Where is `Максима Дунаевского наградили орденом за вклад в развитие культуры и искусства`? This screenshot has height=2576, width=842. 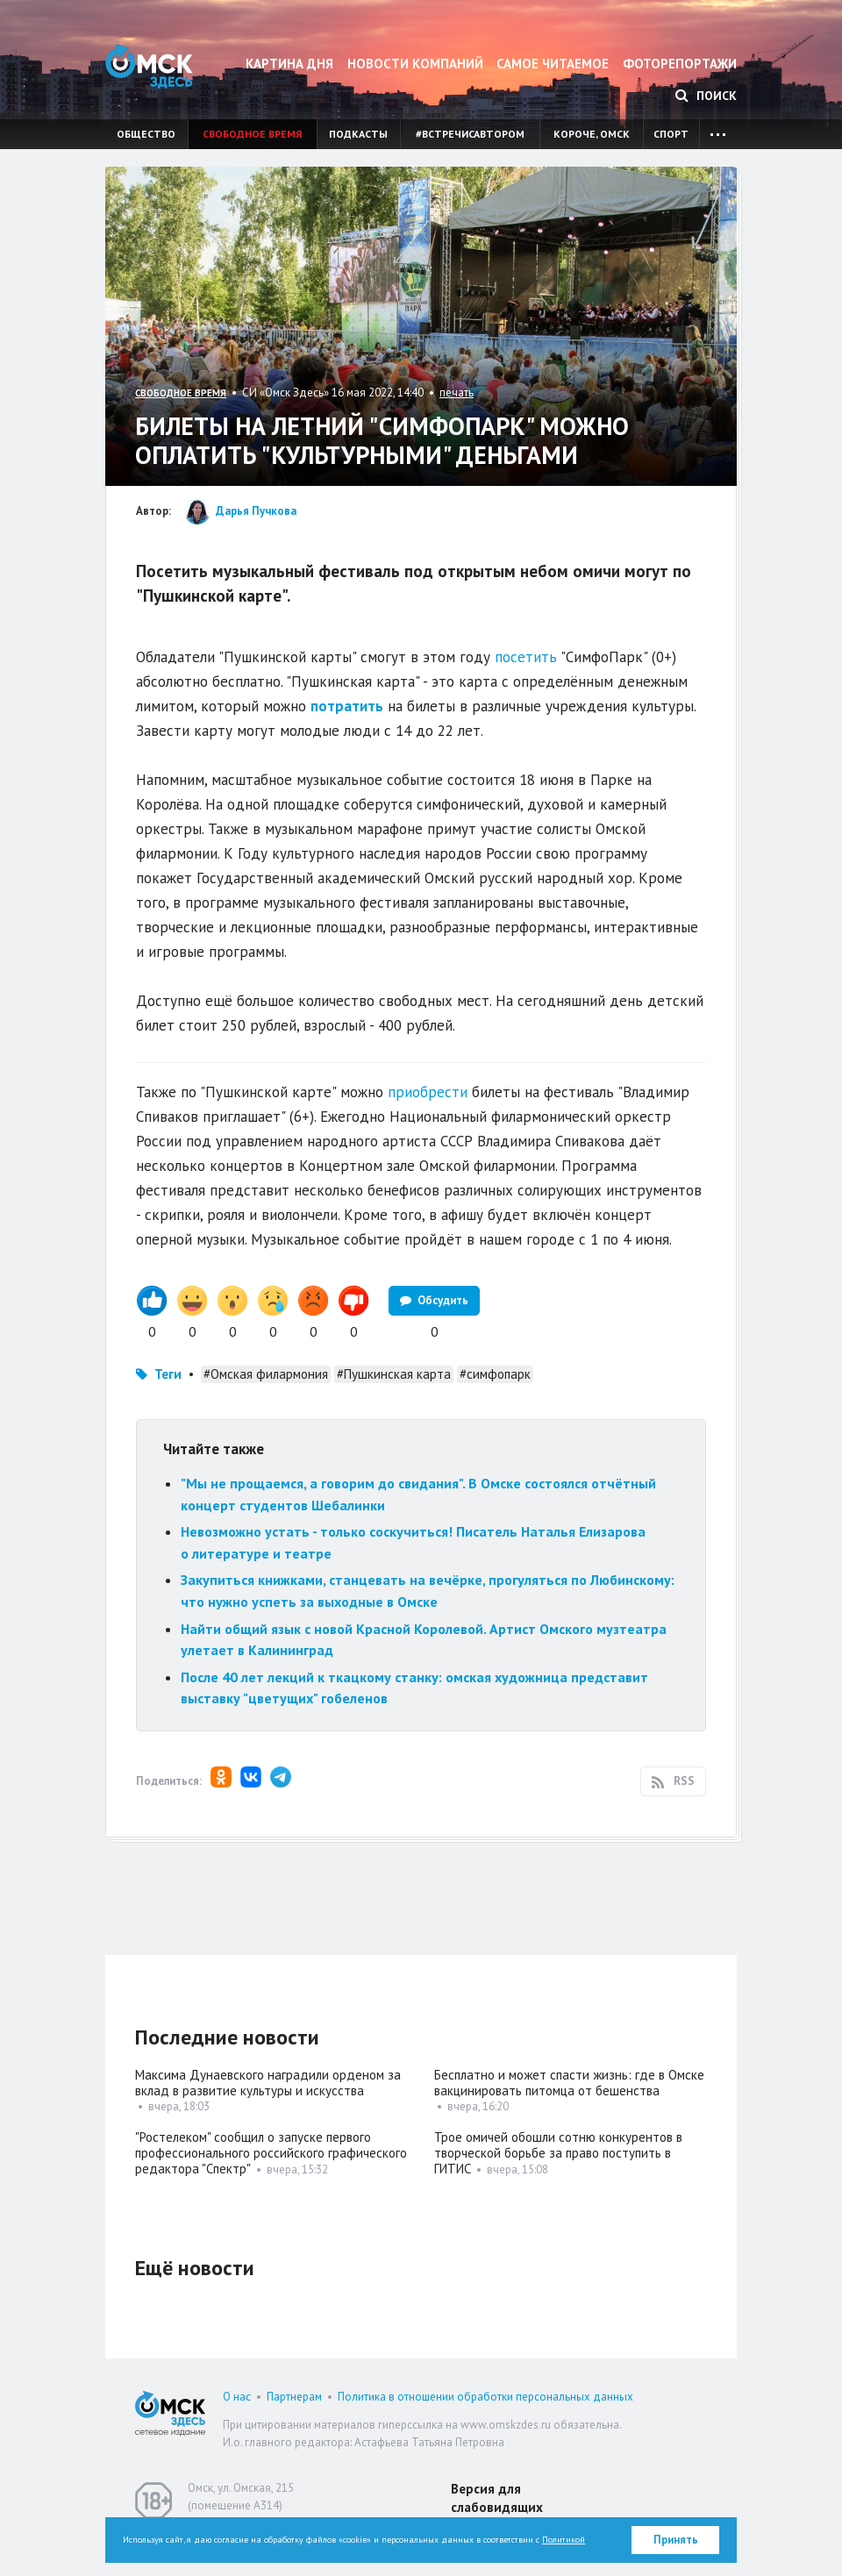
Максима Дунаевского наградили орденом за вклад в развитие культуры и искусства is located at coordinates (268, 2082).